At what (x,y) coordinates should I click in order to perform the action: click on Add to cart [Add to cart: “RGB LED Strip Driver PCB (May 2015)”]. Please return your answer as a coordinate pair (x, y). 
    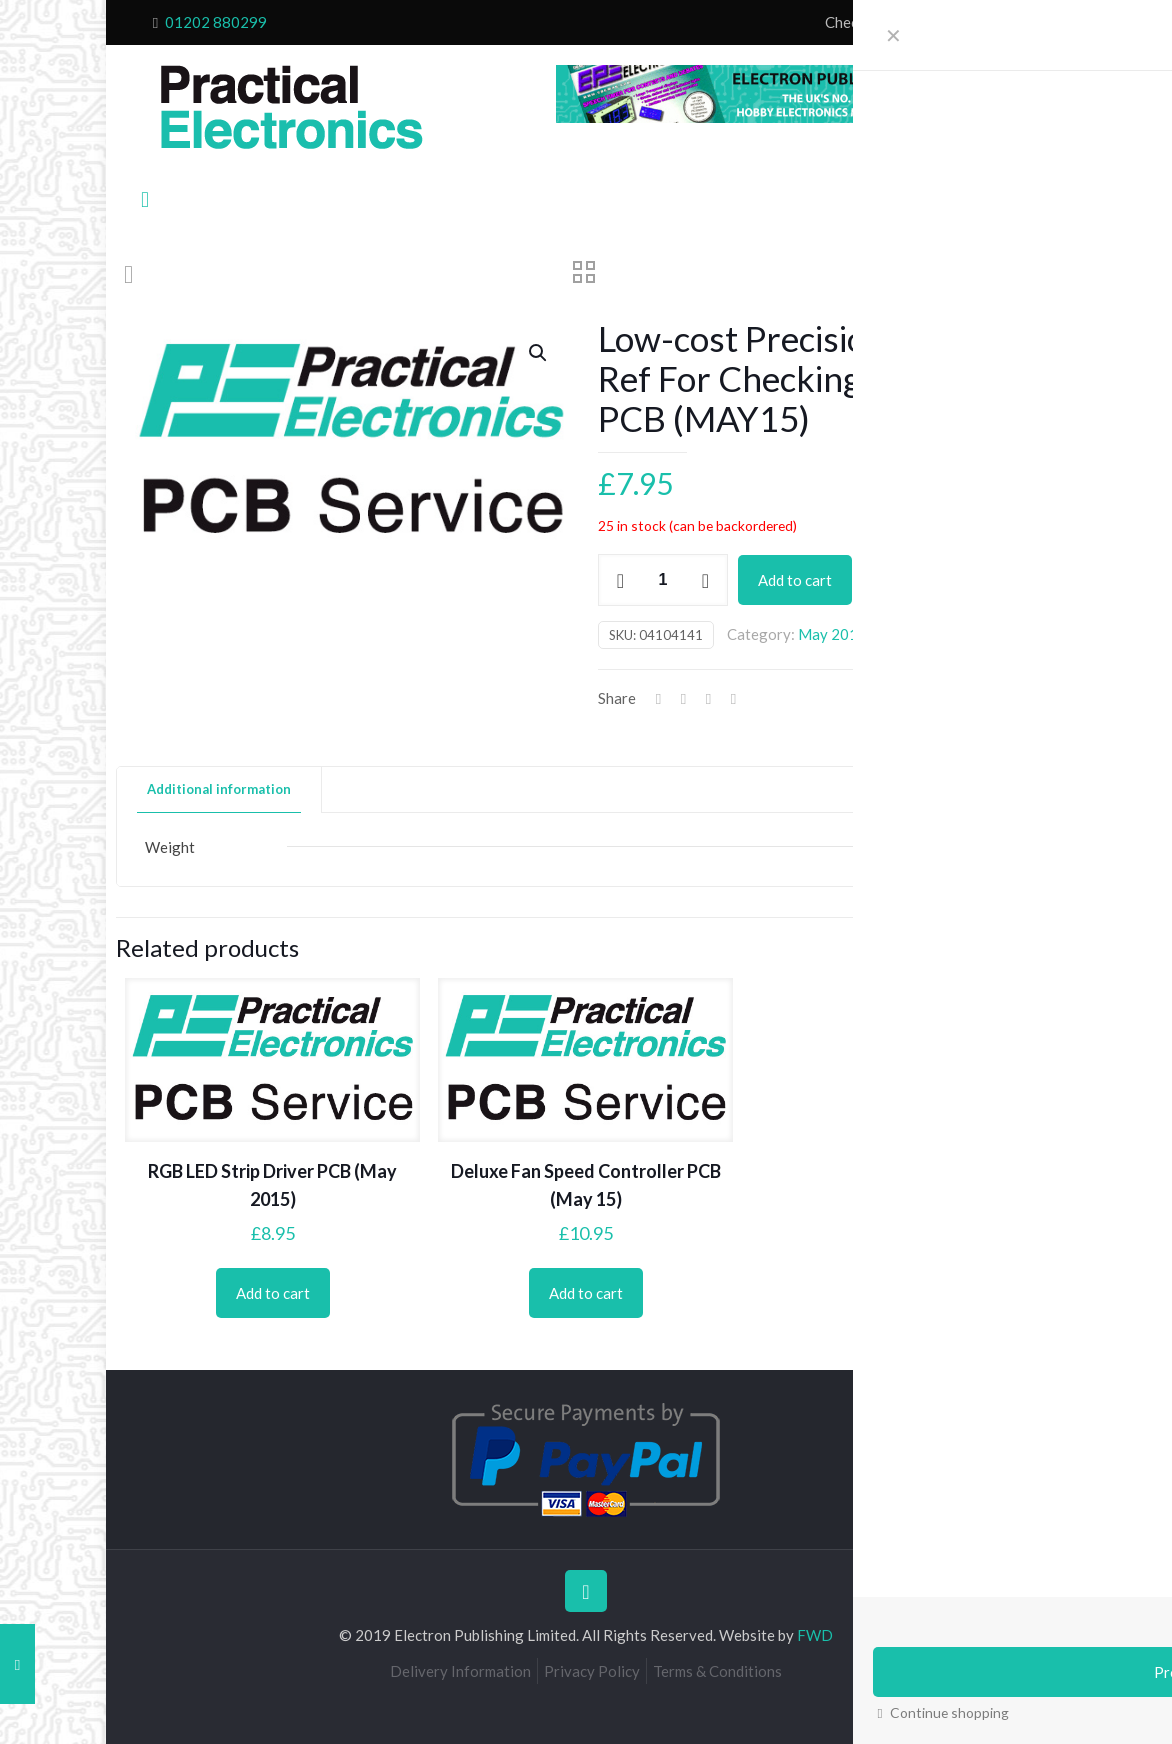
    Looking at the image, I should click on (273, 1293).